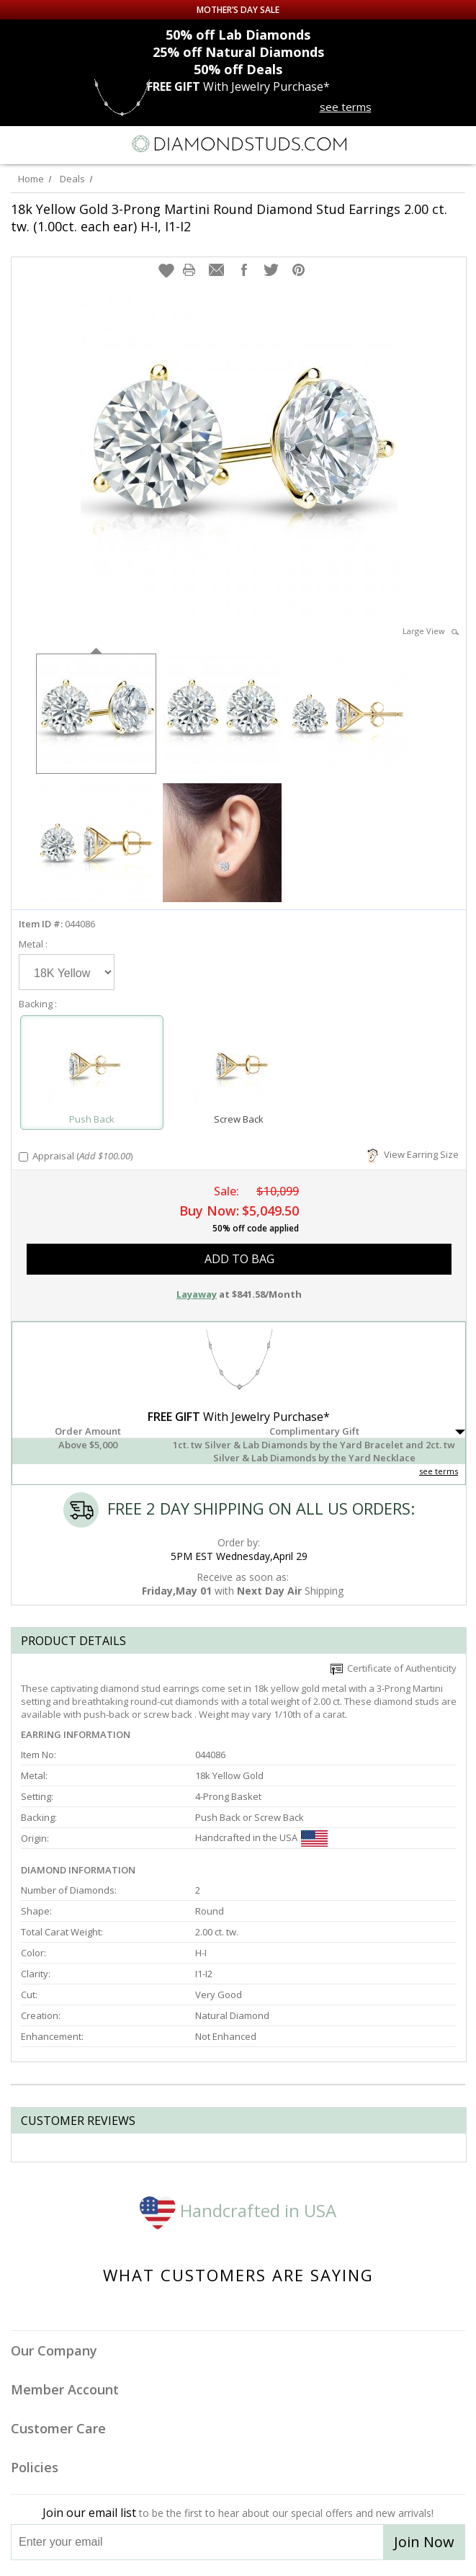 This screenshot has width=476, height=2576. Describe the element at coordinates (229, 217) in the screenshot. I see `18k Yellow Gold 3-Prong Martini Round Diamond Stud Earrings 2.00 ct. tw. (1.00ct. each ear) H-I, I1-I2` at that location.